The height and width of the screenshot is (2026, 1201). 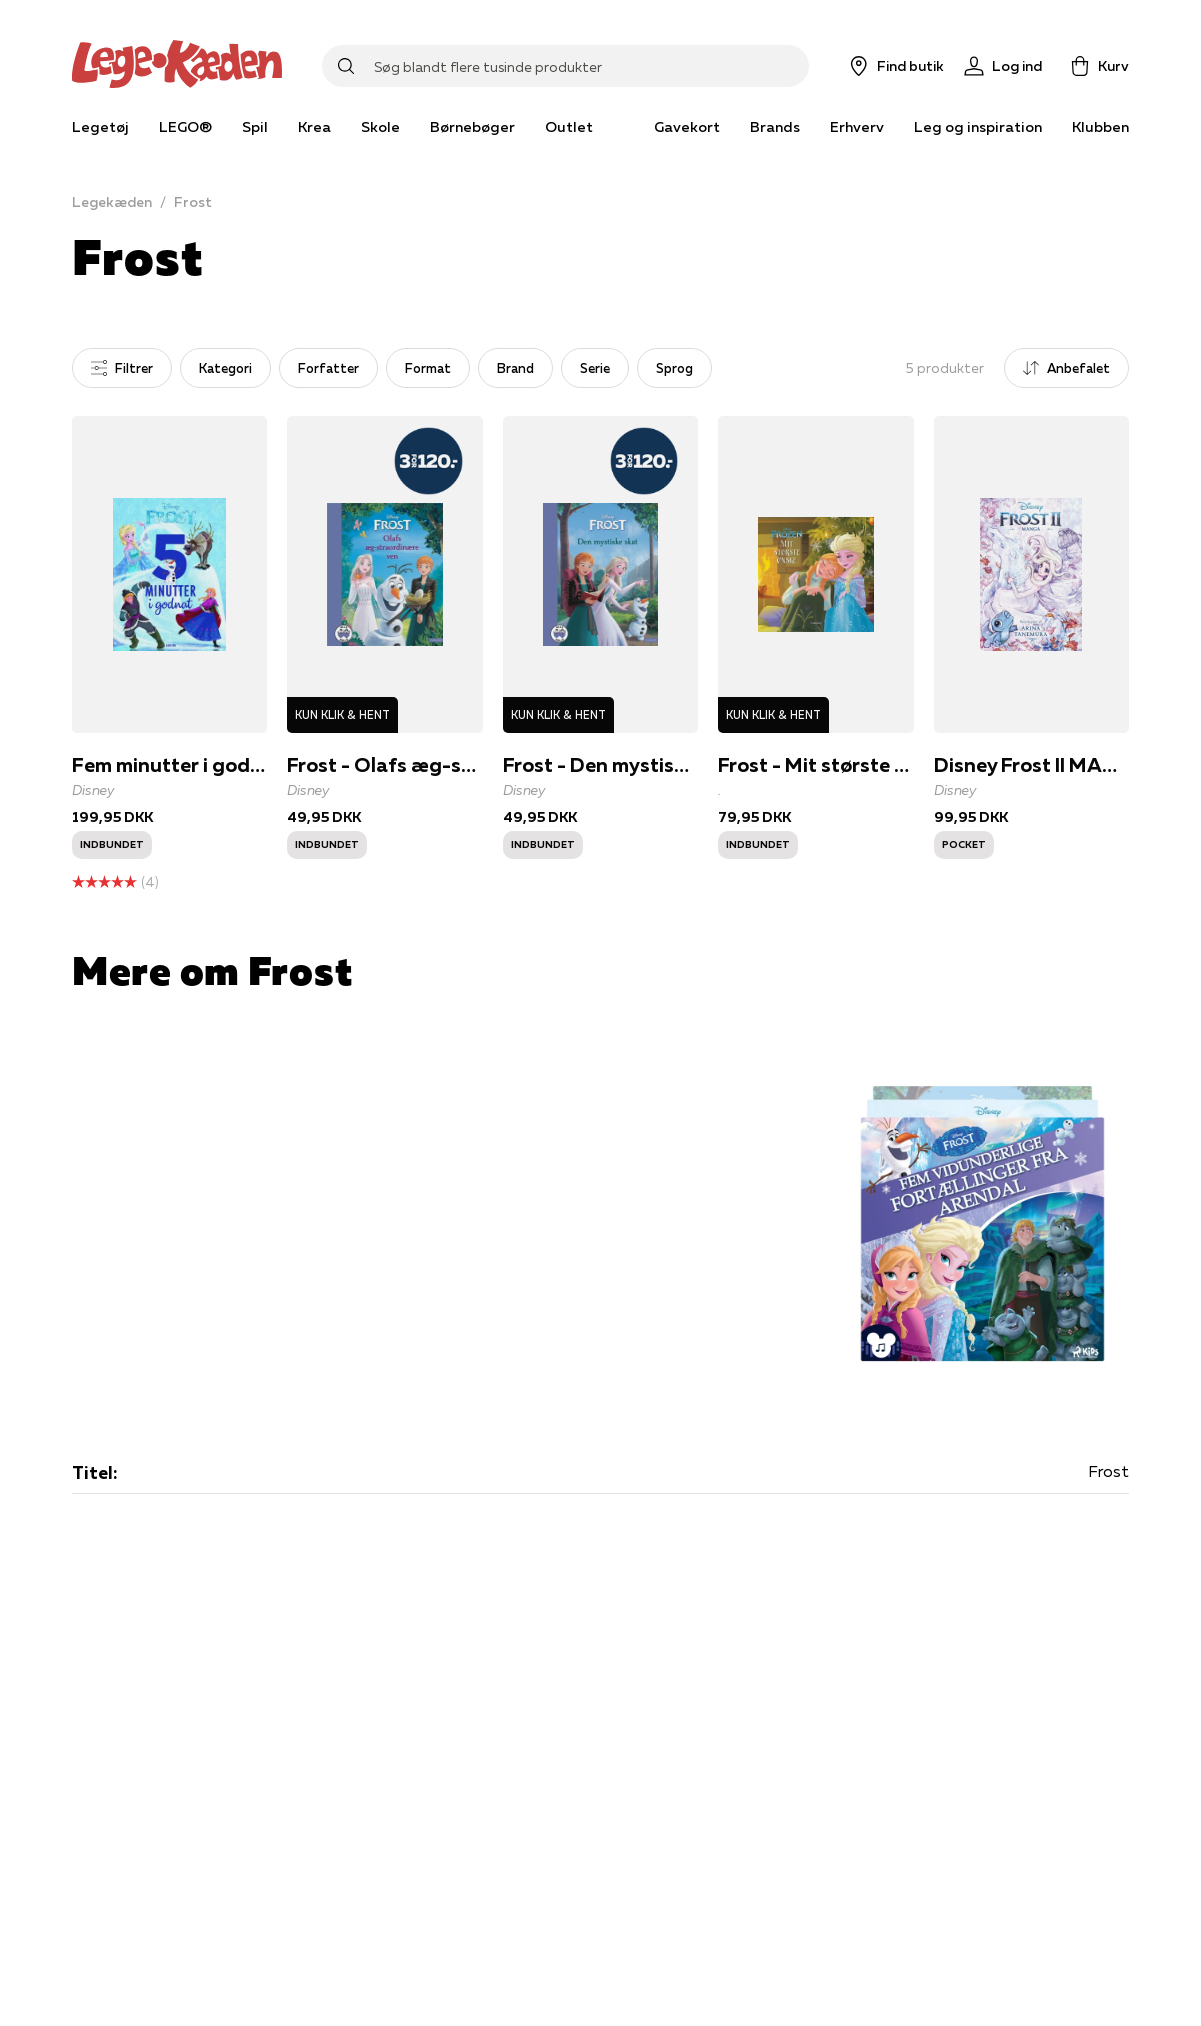 What do you see at coordinates (122, 368) in the screenshot?
I see `Filtrer` at bounding box center [122, 368].